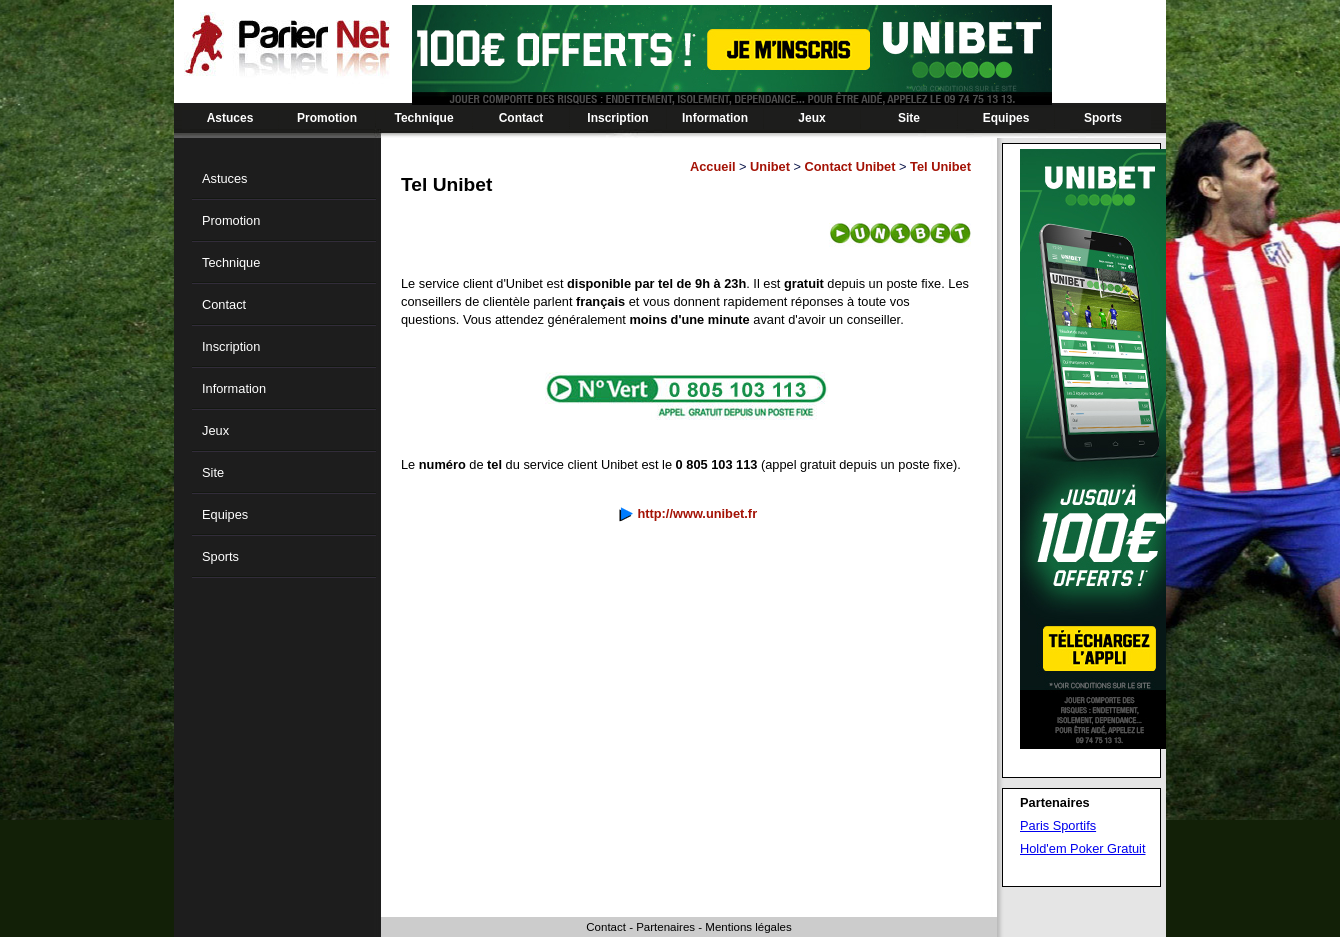 This screenshot has width=1340, height=937. What do you see at coordinates (770, 166) in the screenshot?
I see `Unibet` at bounding box center [770, 166].